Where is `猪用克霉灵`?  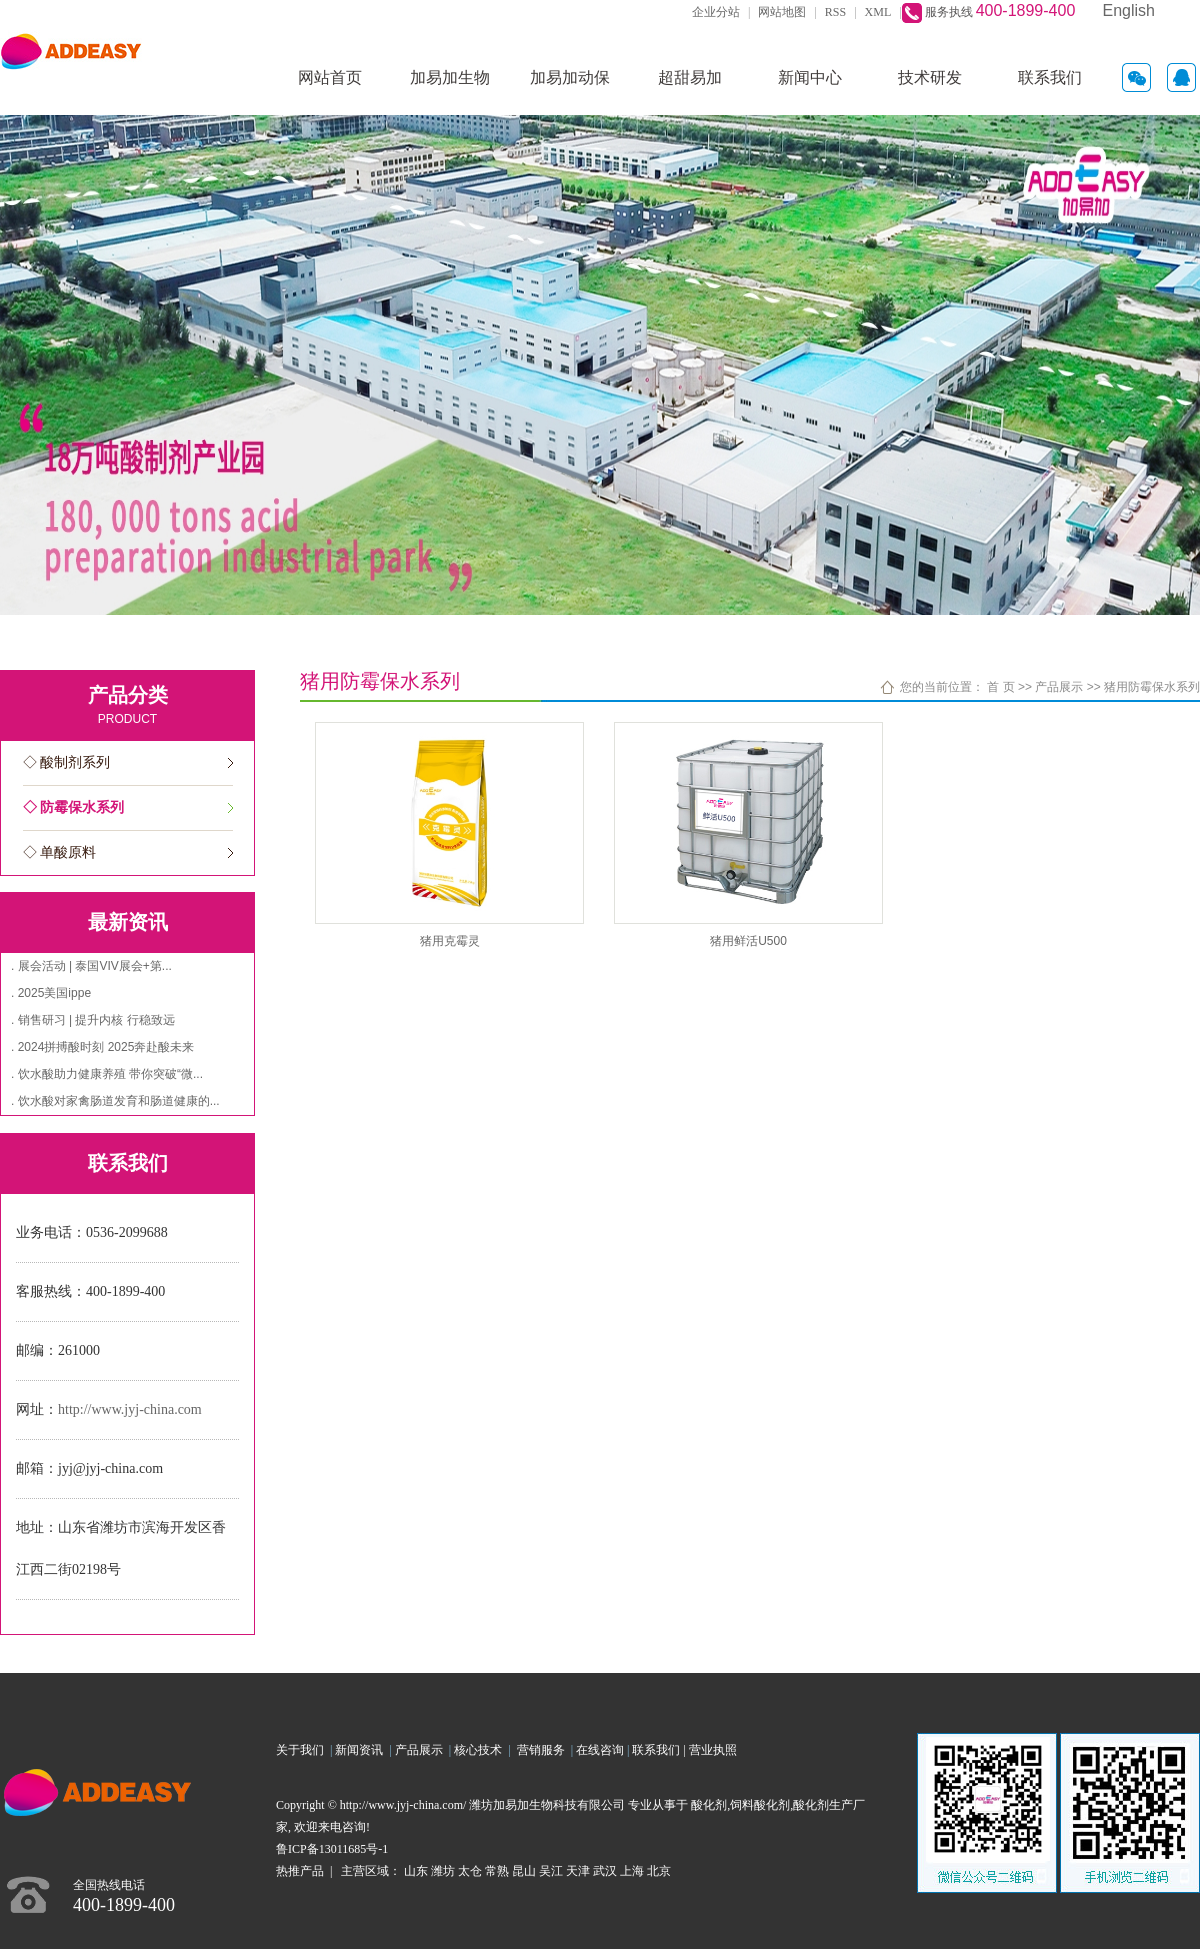
猪用克霉灵 is located at coordinates (450, 941).